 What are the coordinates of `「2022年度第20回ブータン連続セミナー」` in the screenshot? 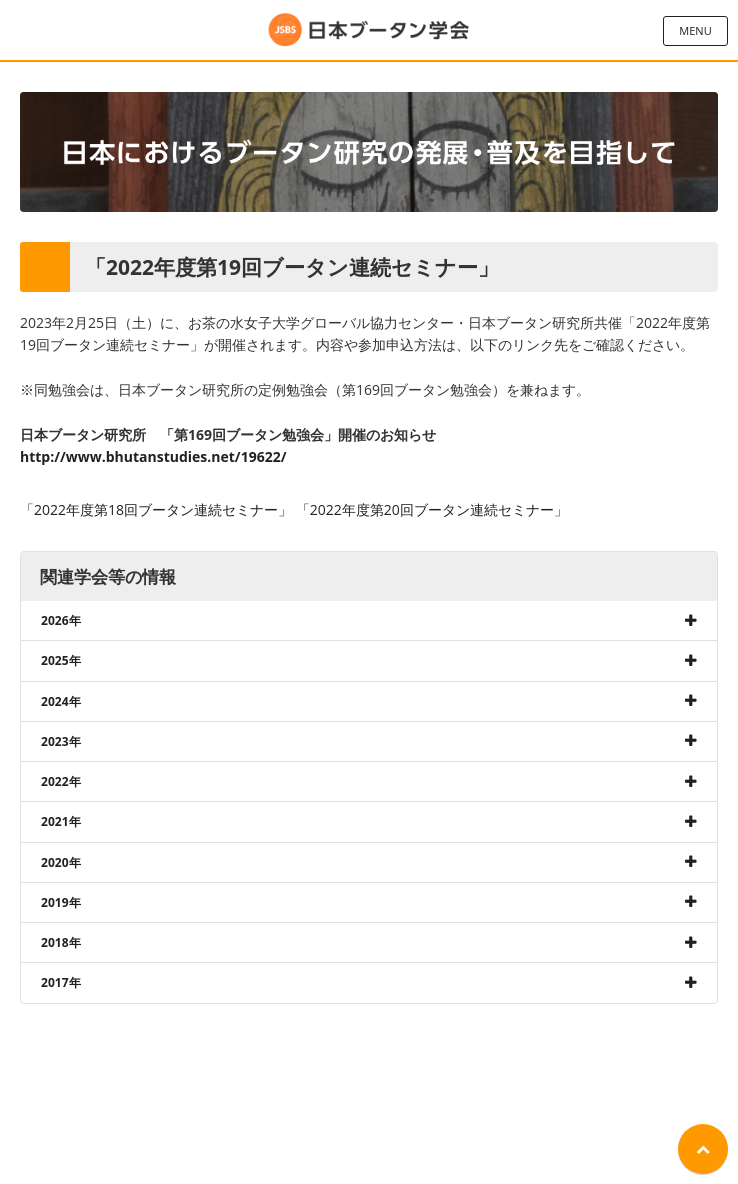 It's located at (432, 509).